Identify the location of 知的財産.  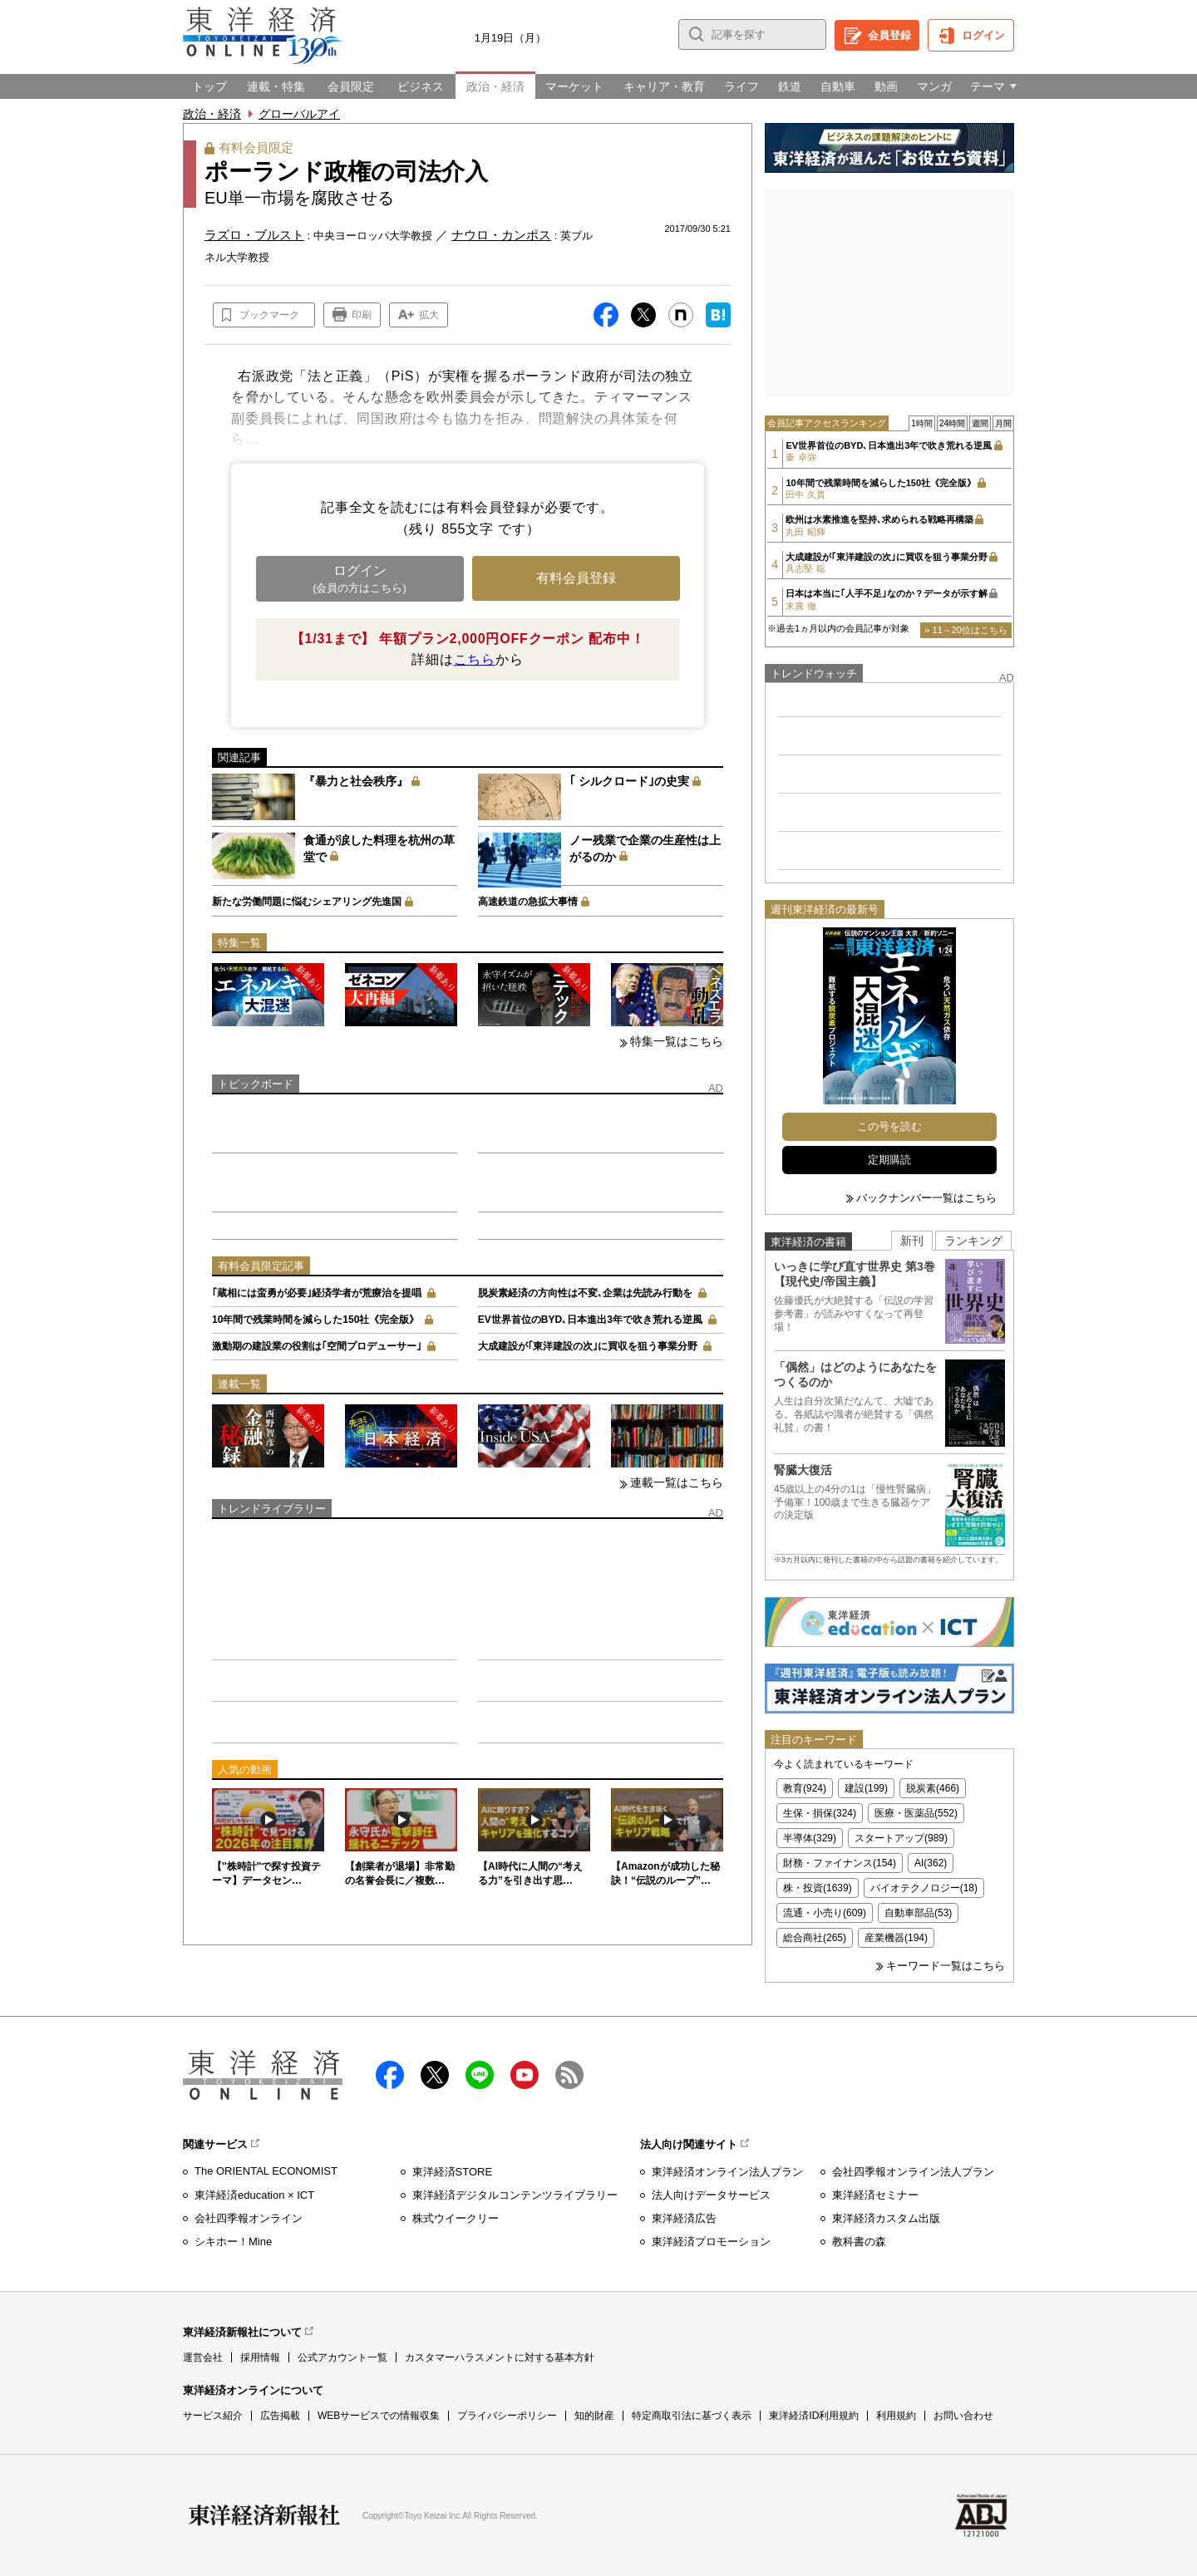
(594, 2416).